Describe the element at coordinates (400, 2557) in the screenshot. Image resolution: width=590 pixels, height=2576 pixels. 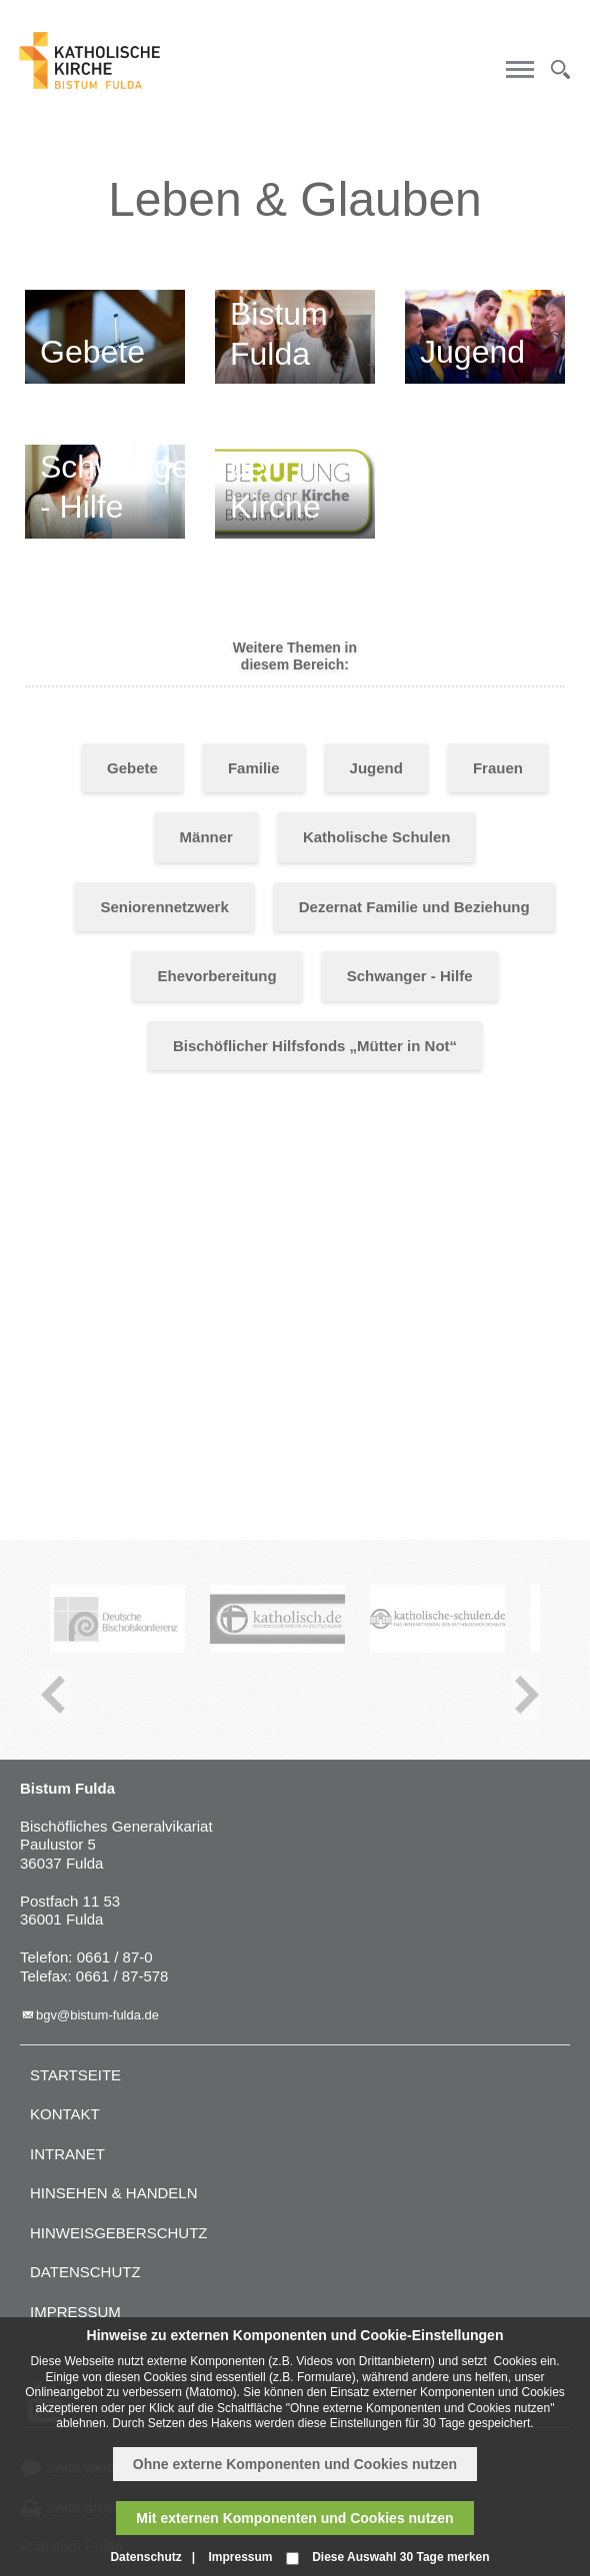
I see `Diese Auswahl 30 Tage merken` at that location.